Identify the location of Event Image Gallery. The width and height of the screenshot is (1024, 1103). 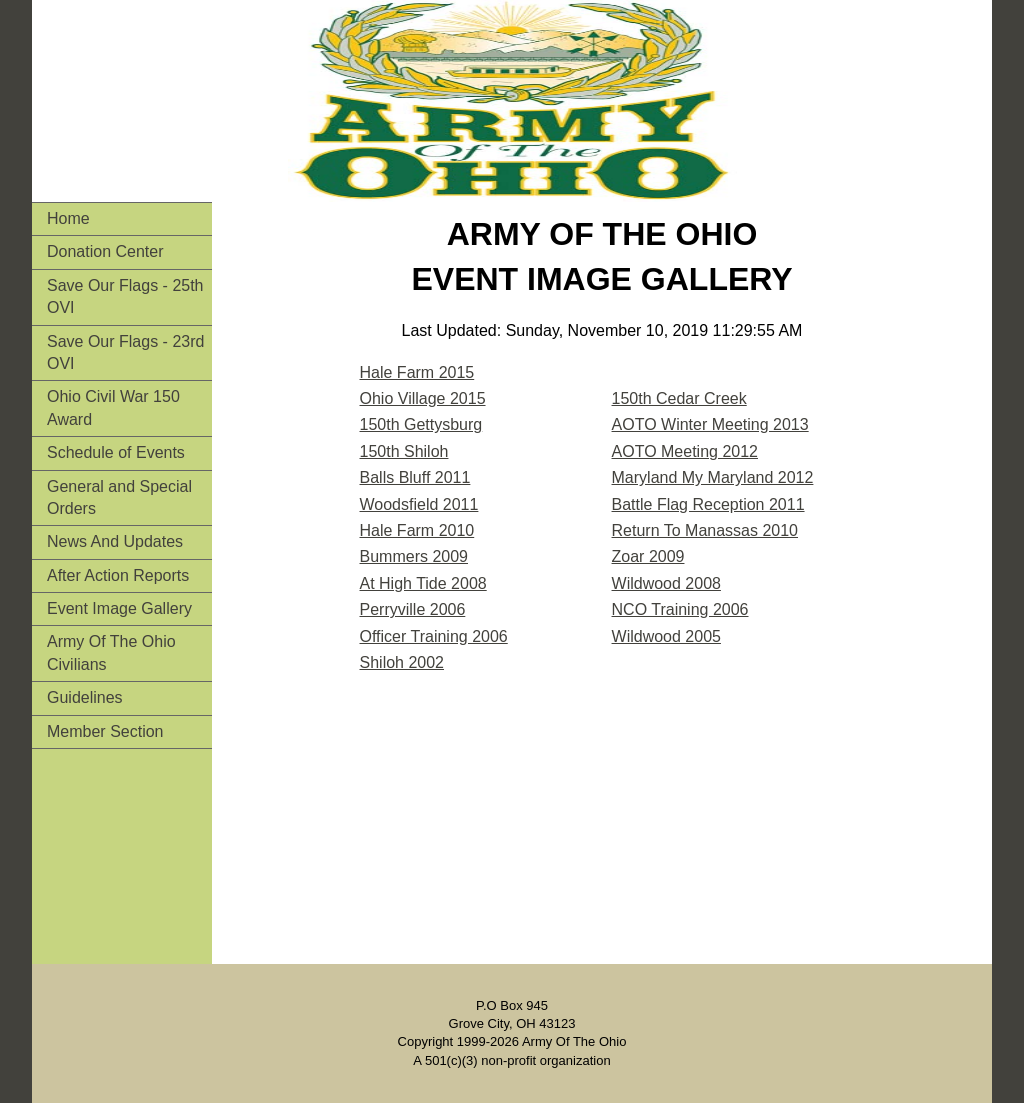
(119, 608).